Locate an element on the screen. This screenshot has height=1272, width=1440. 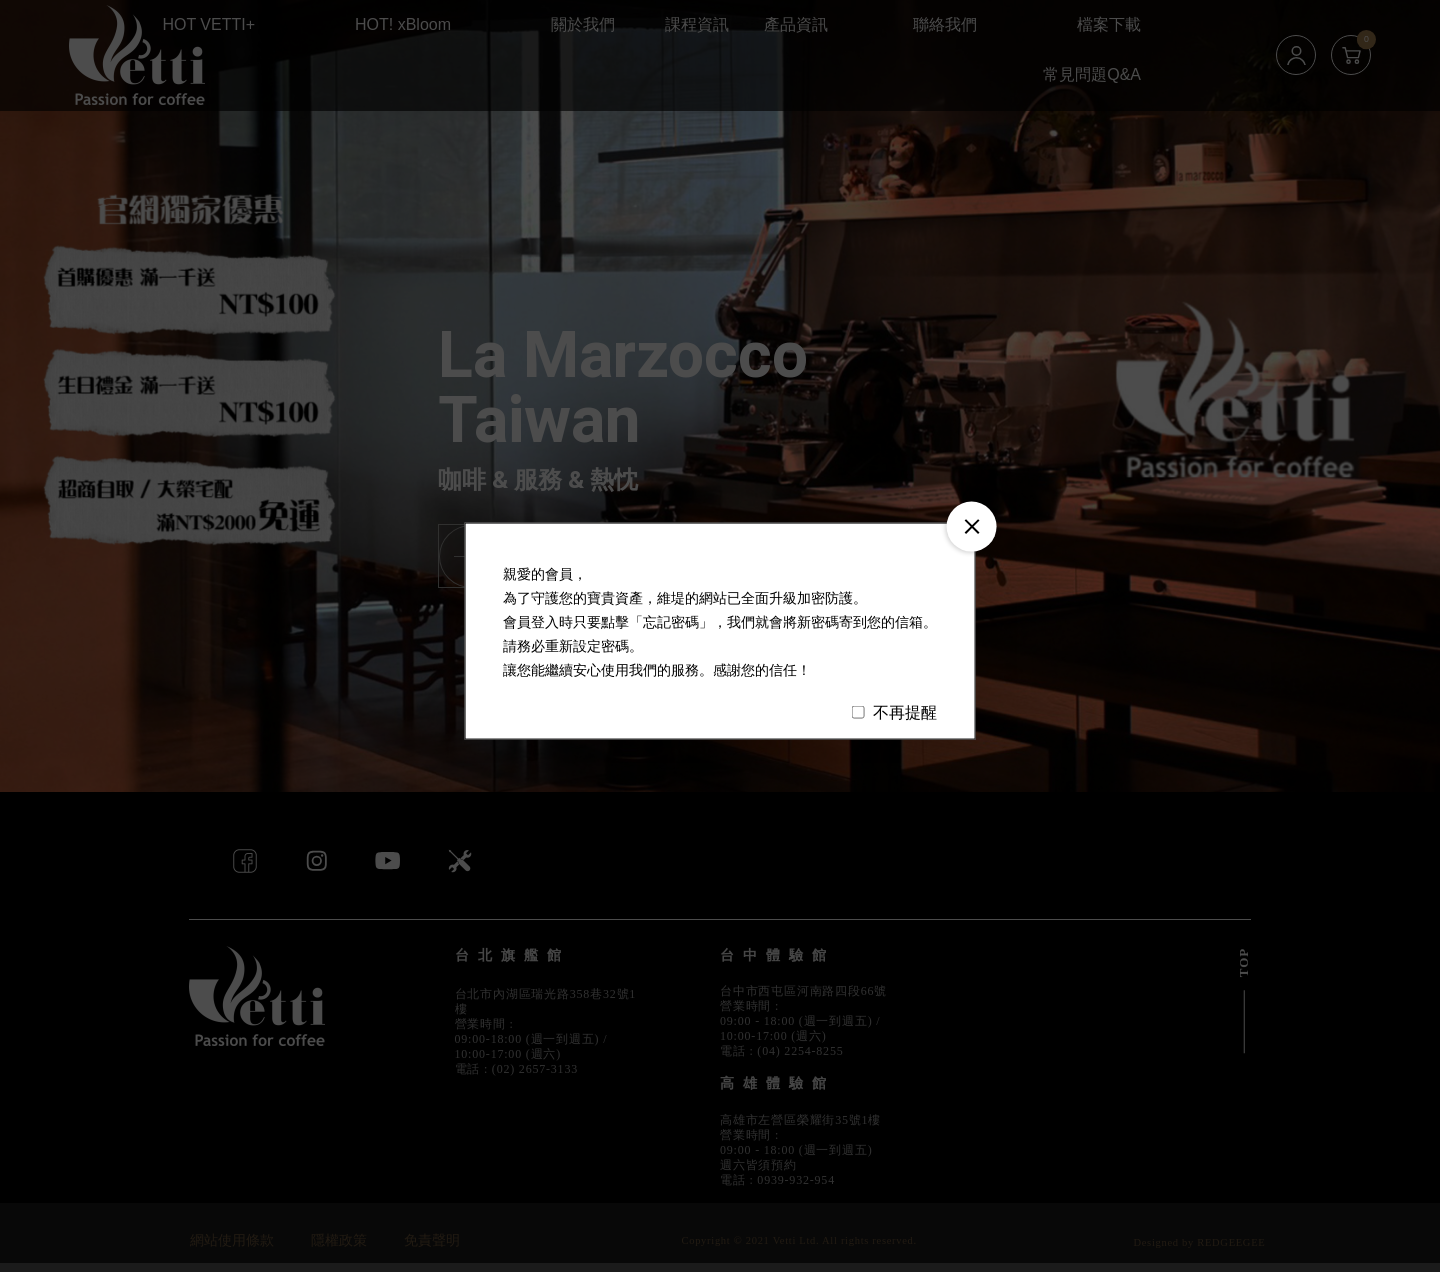
網站使用條款 is located at coordinates (232, 1240).